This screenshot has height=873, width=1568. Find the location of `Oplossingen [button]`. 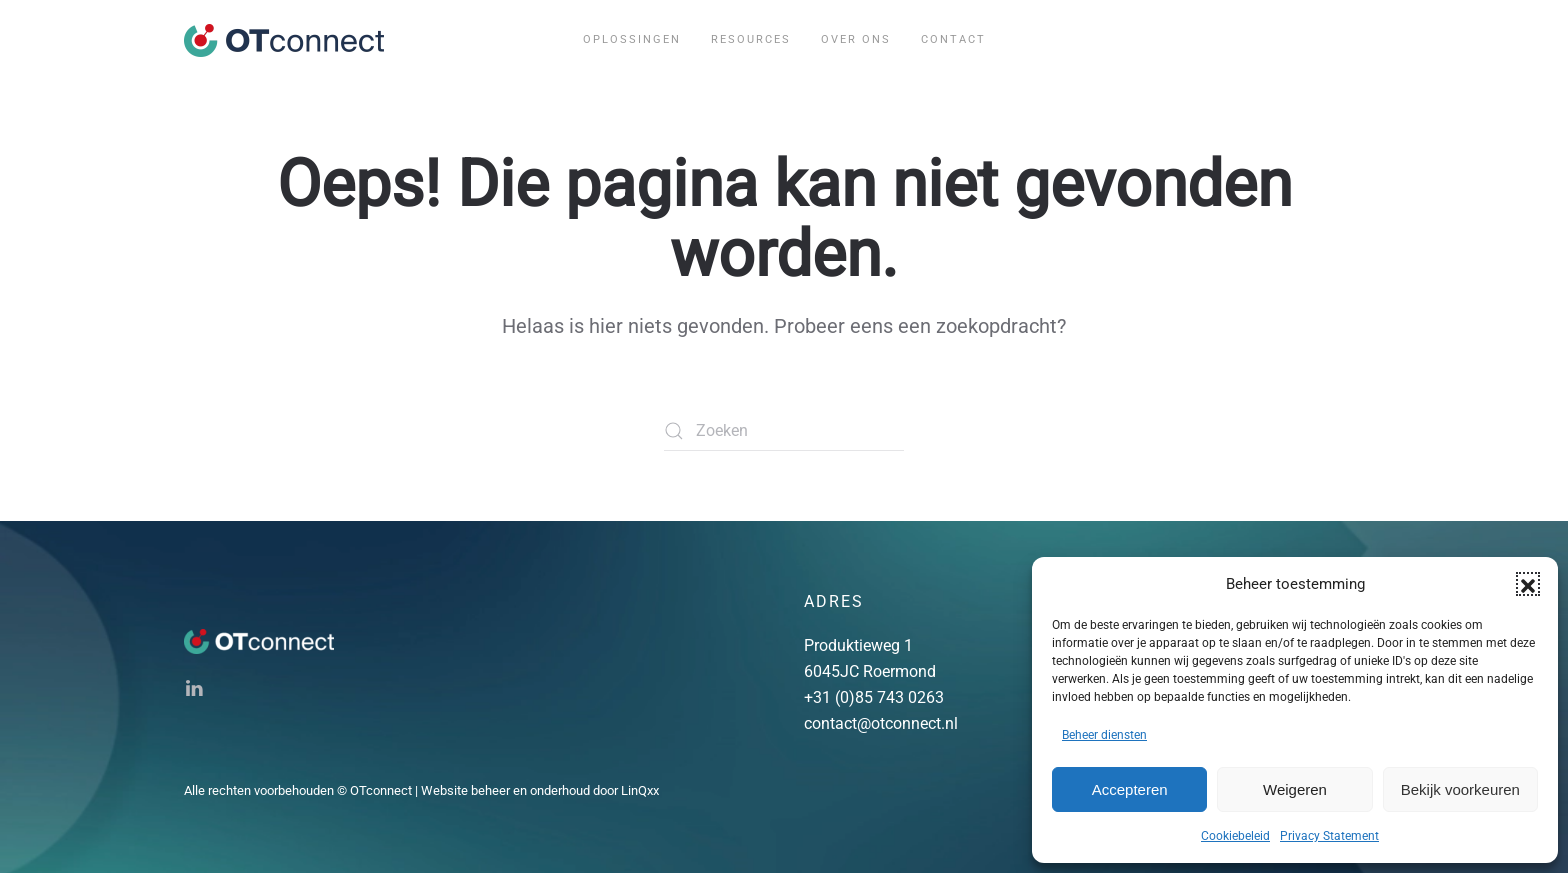

Oplossingen [button] is located at coordinates (632, 39).